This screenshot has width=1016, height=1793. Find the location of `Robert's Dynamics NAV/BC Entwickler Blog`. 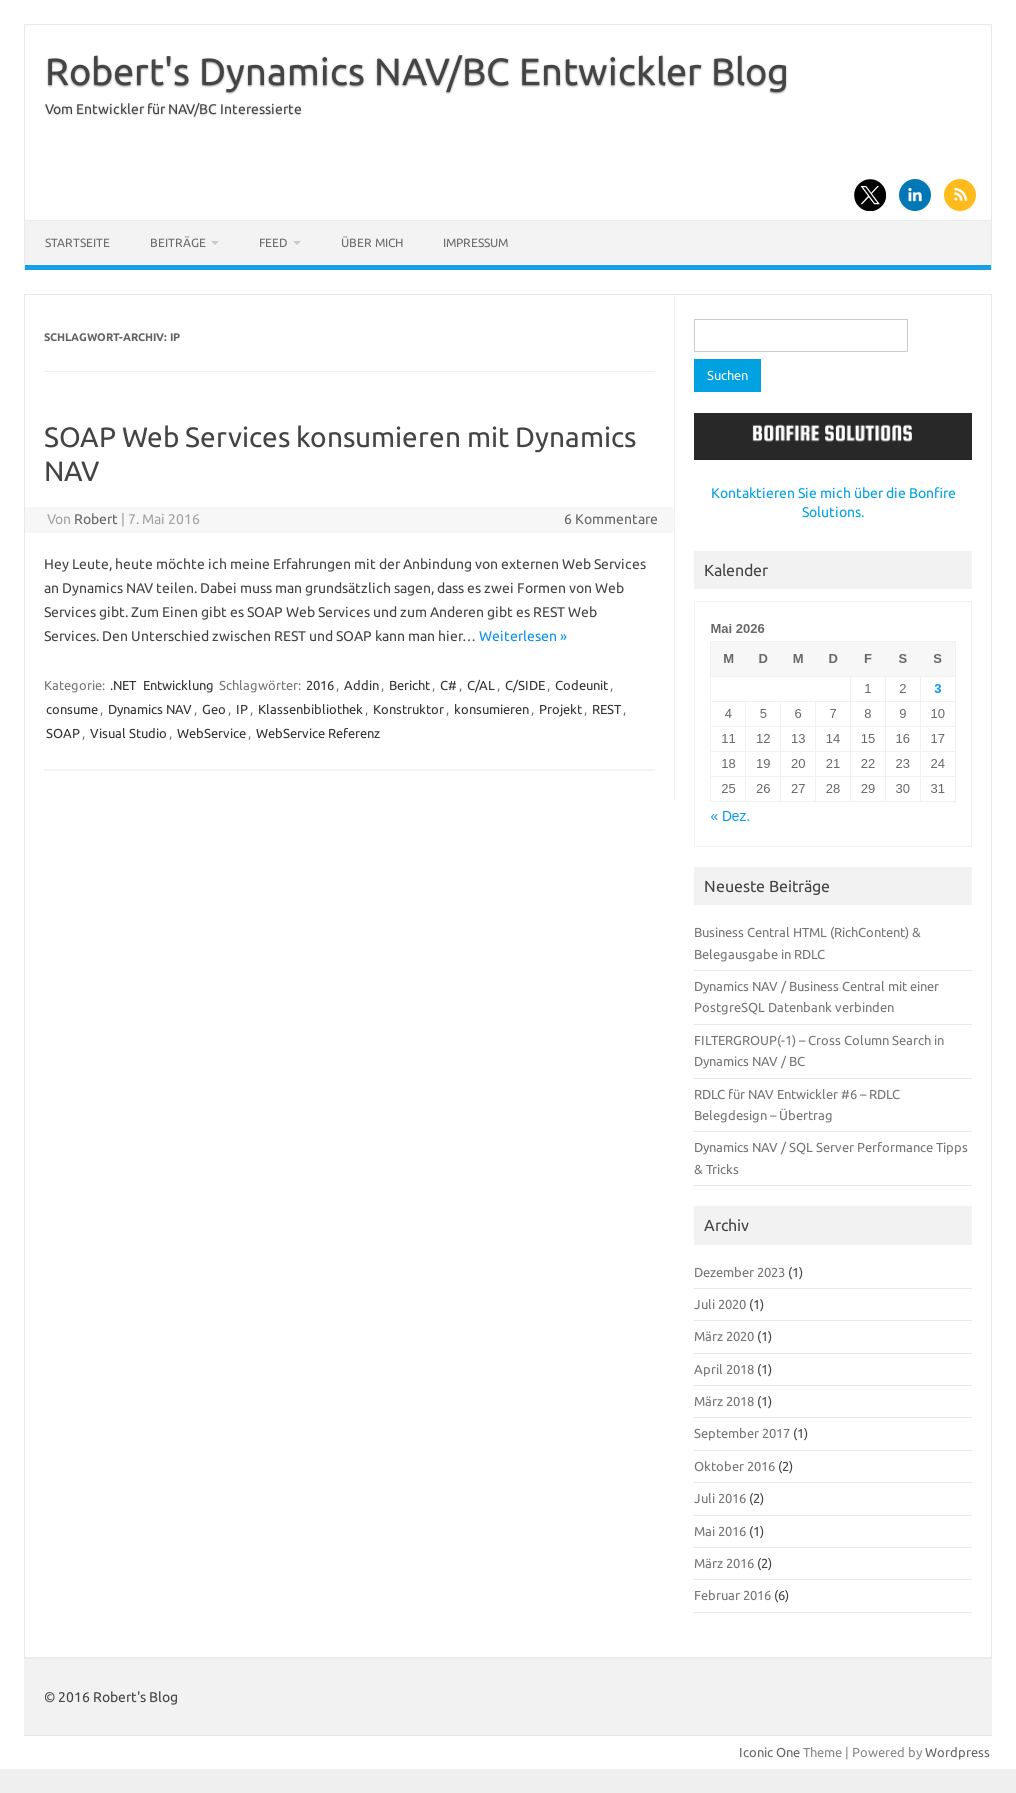

Robert's Dynamics NAV/BC Entwickler Blog is located at coordinates (417, 71).